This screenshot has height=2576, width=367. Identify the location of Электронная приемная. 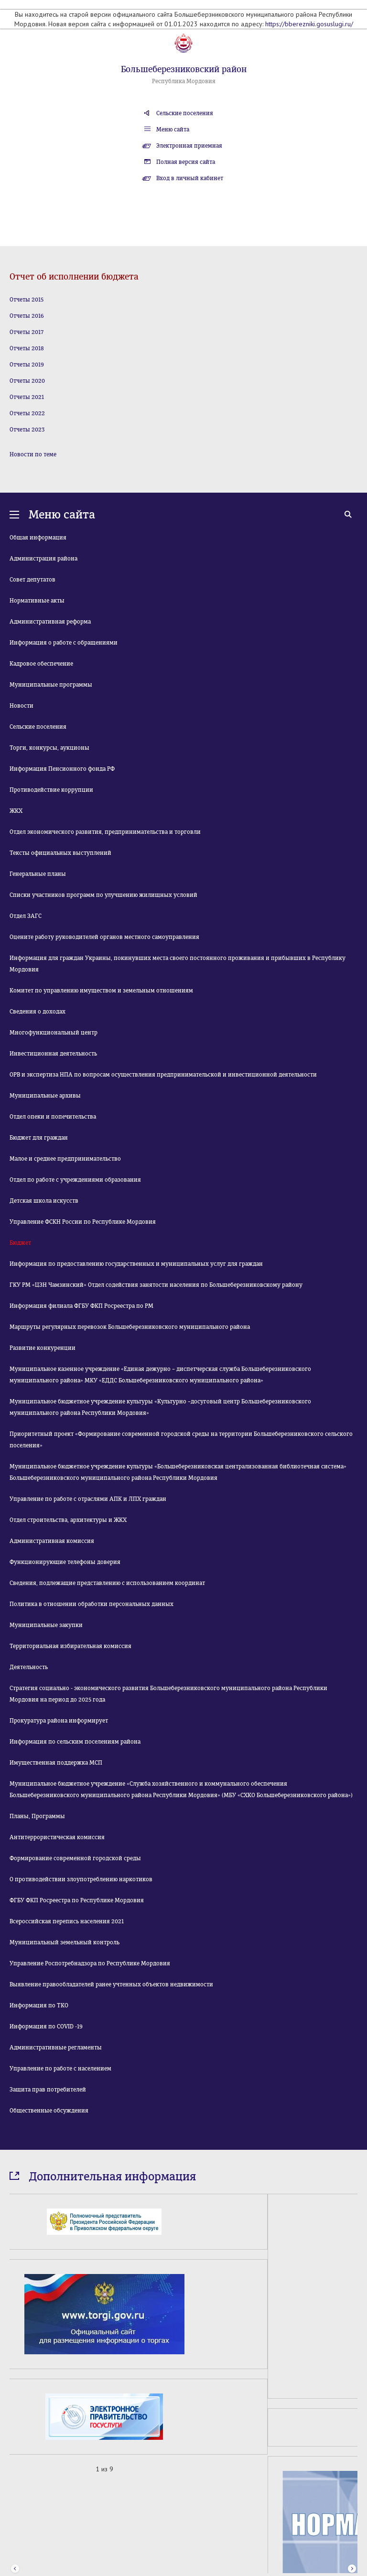
(189, 145).